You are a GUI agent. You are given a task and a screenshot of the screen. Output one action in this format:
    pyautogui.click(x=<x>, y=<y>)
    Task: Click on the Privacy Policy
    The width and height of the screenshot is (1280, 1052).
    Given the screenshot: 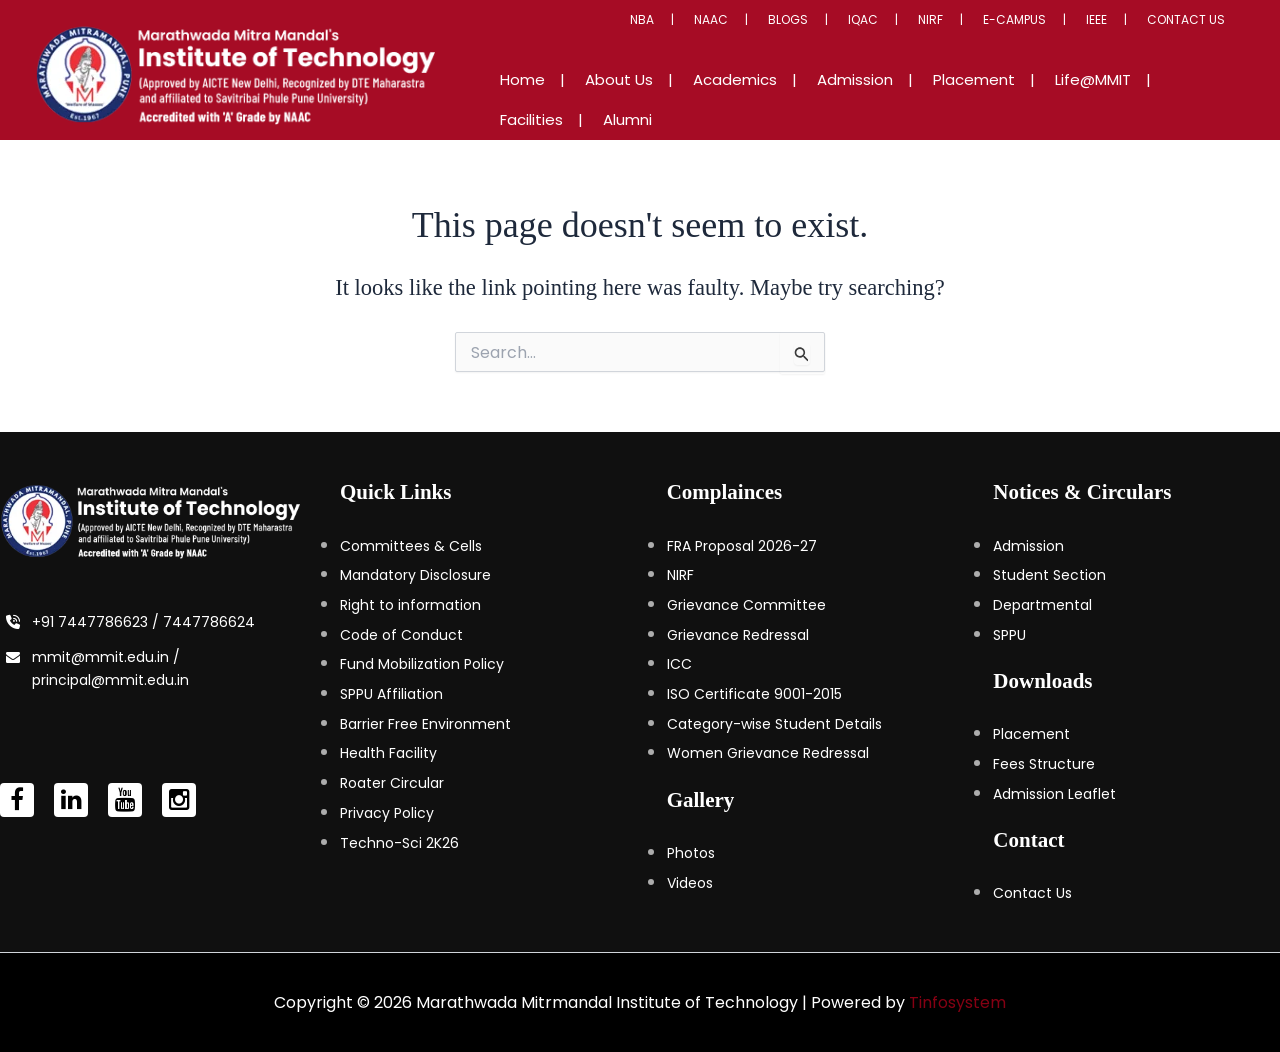 What is the action you would take?
    pyautogui.click(x=387, y=812)
    